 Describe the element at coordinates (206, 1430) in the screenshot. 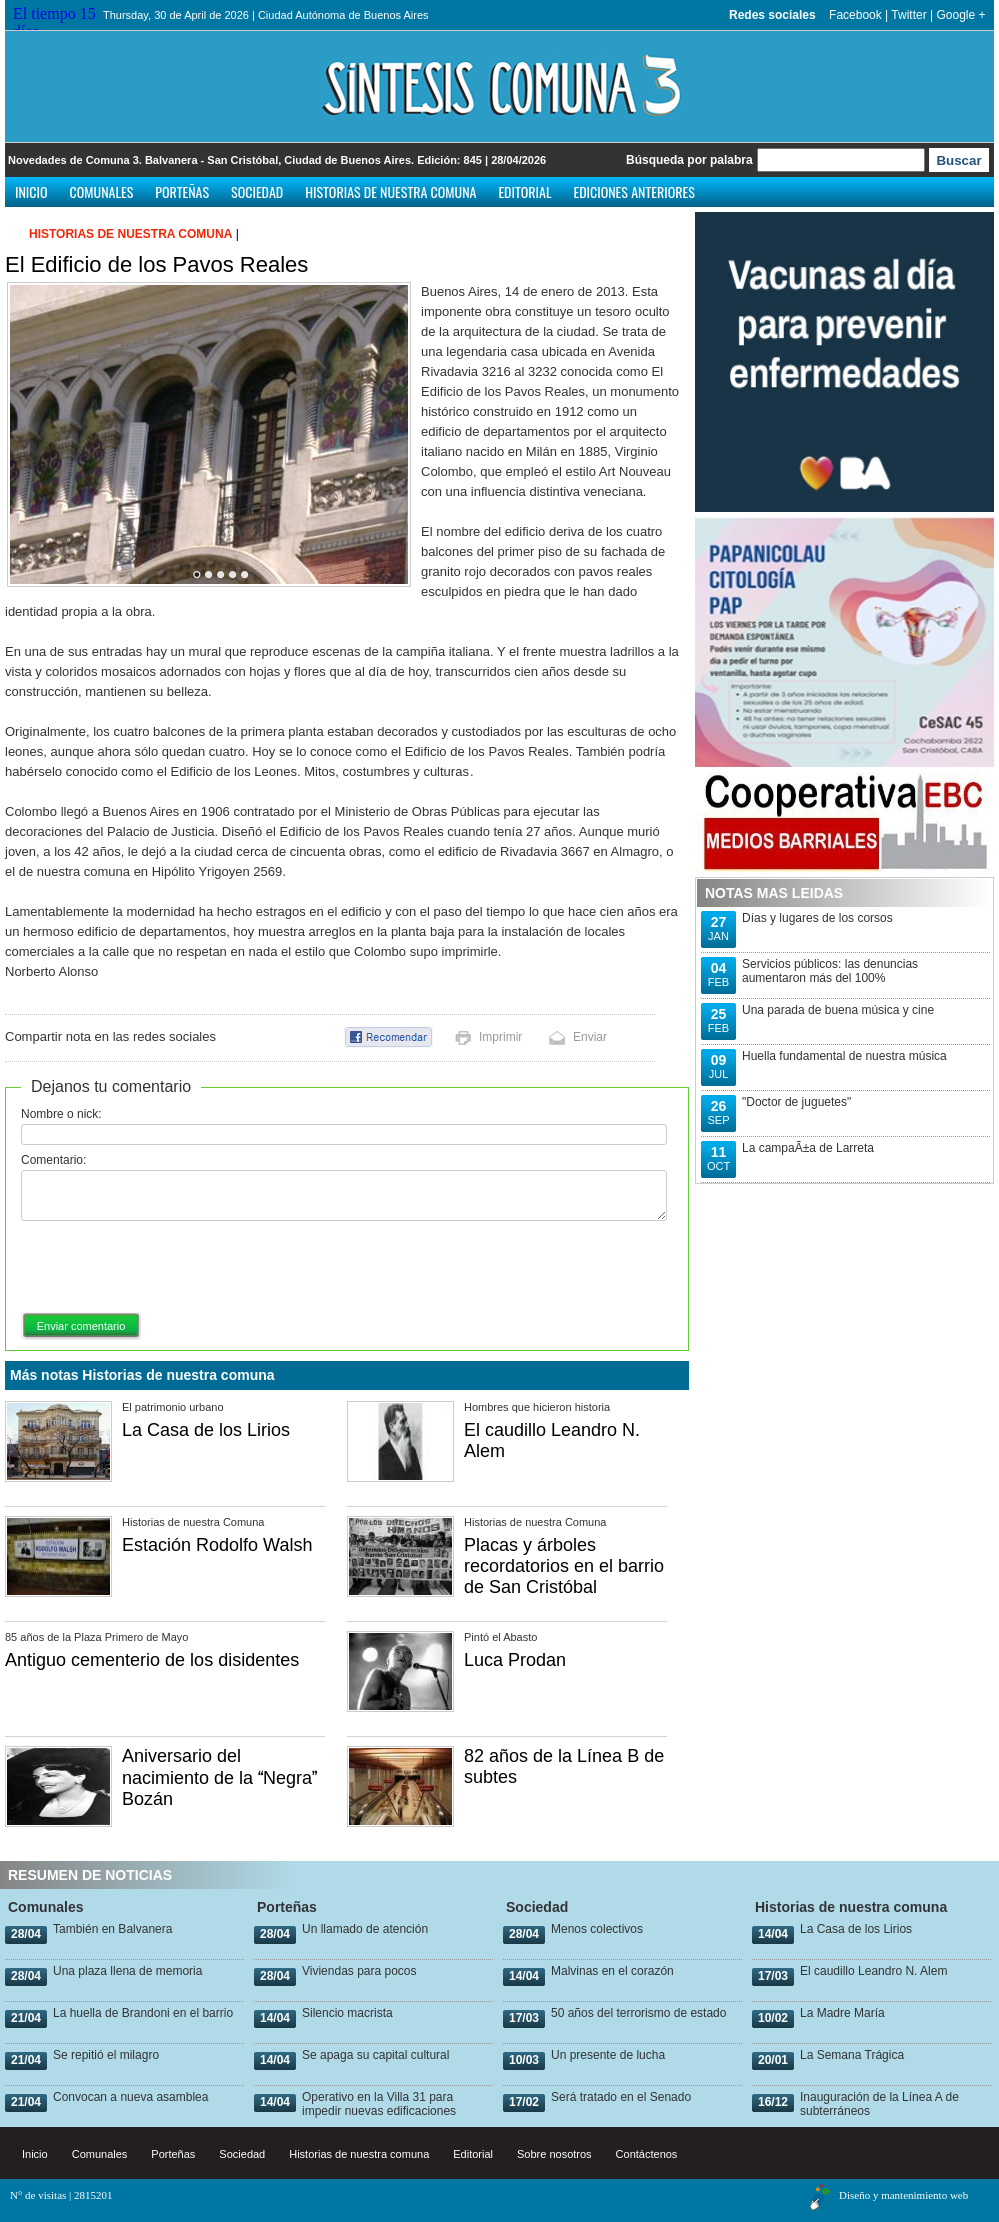

I see `La Casa de los Lirios` at that location.